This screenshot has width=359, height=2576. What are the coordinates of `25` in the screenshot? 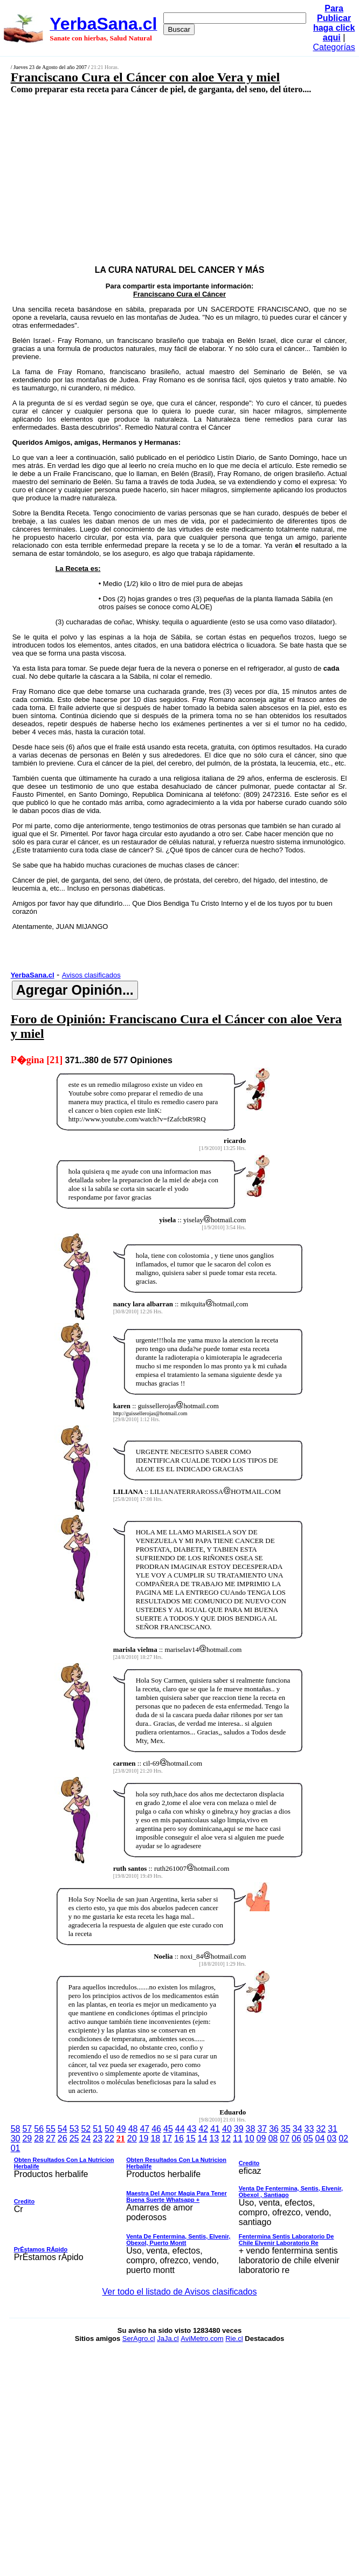 It's located at (74, 2138).